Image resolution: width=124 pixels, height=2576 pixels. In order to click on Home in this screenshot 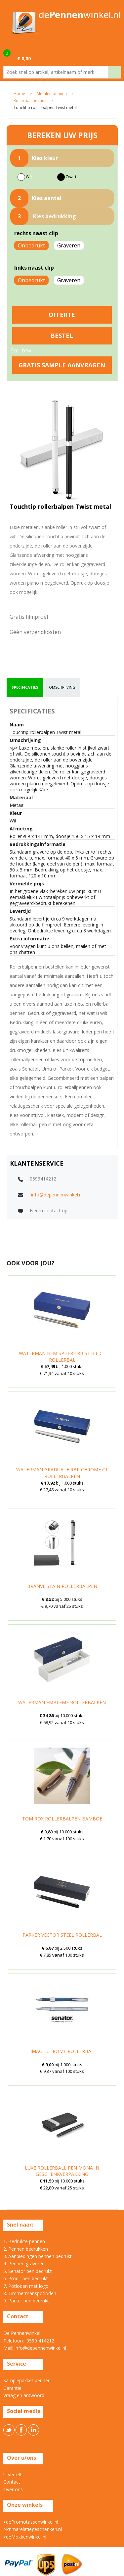, I will do `click(19, 94)`.